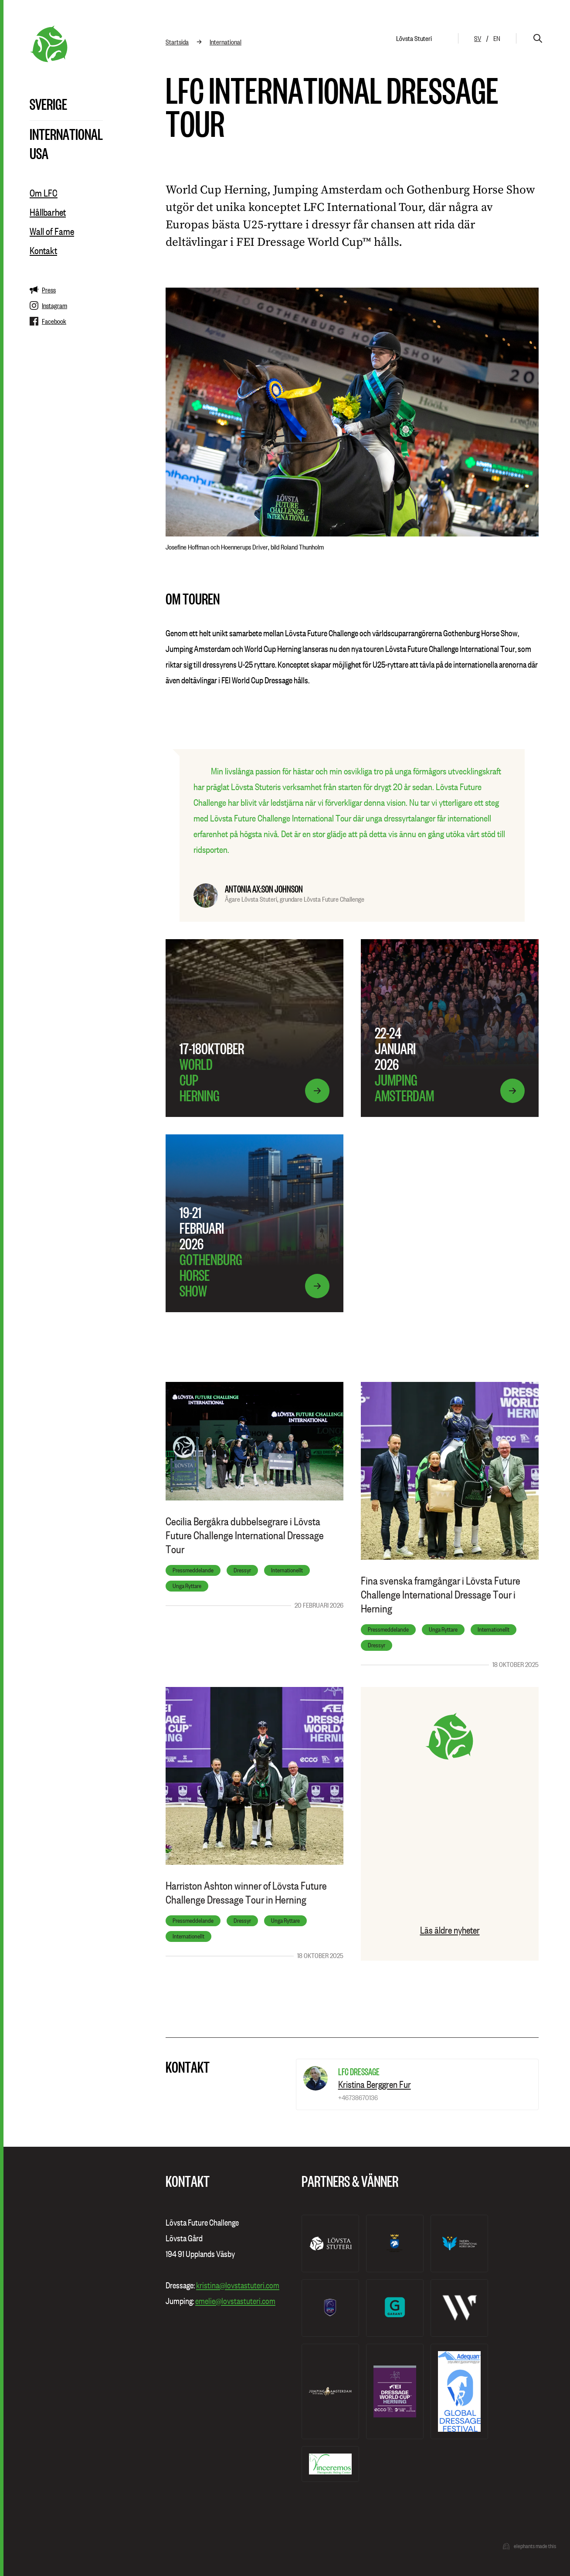  Describe the element at coordinates (39, 153) in the screenshot. I see `USA` at that location.